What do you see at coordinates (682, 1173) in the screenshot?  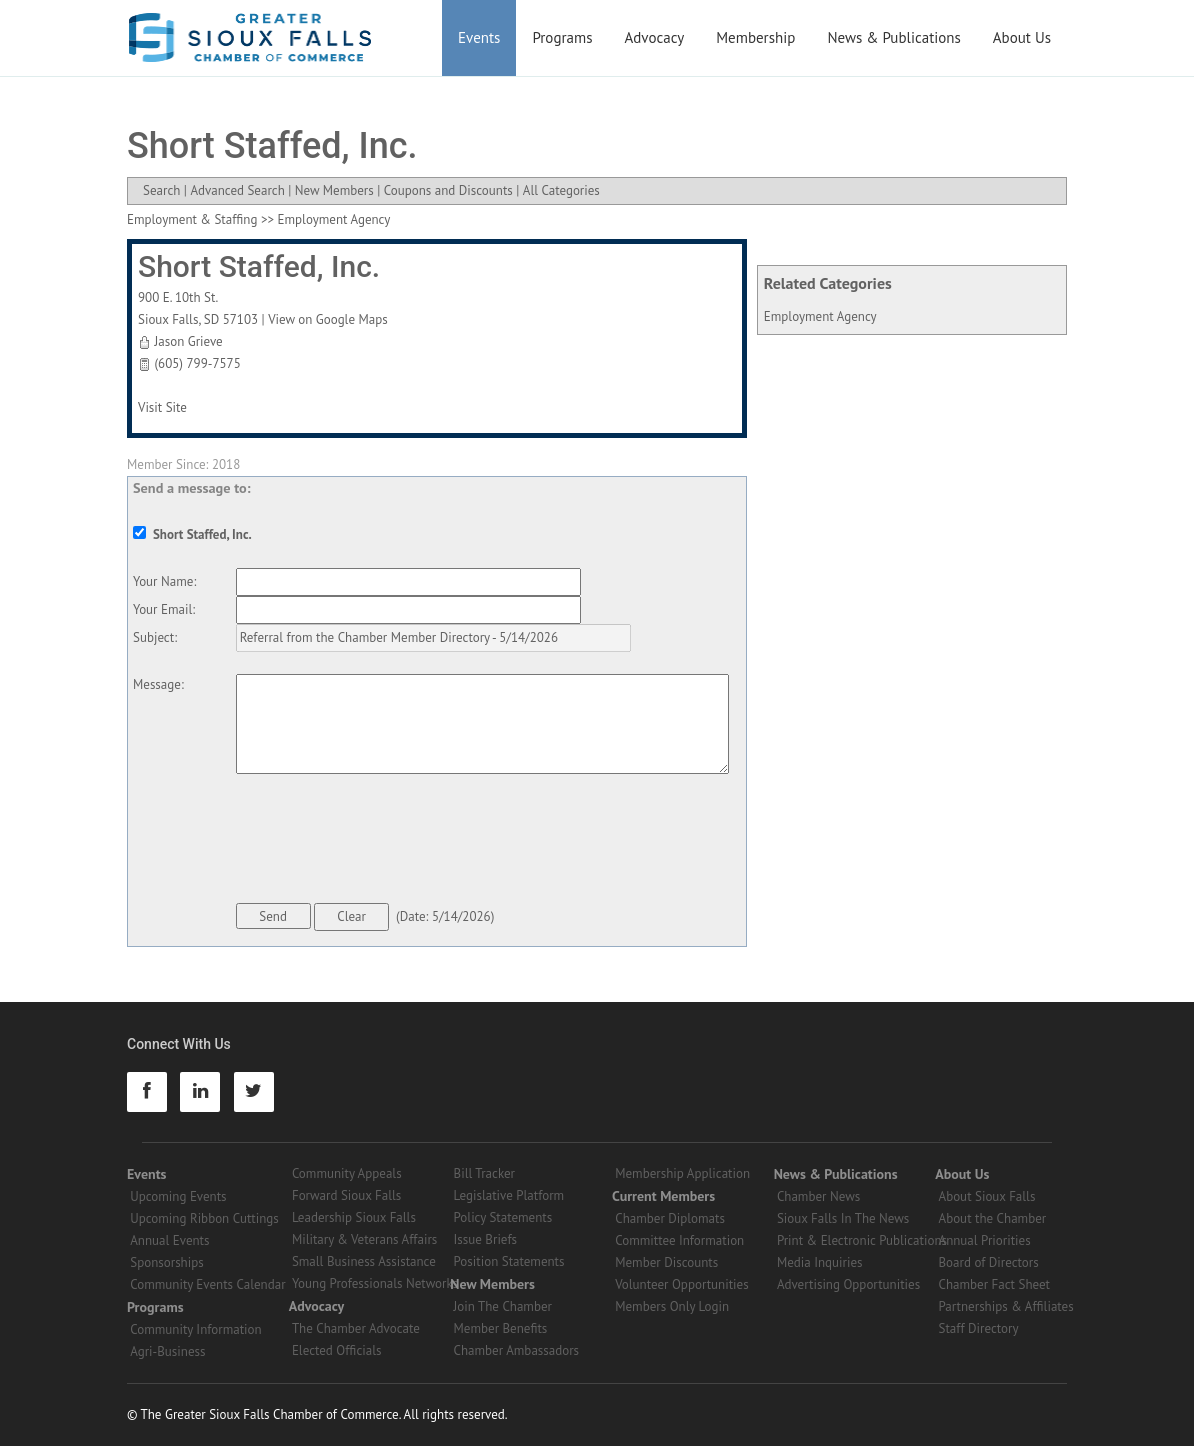 I see `Membership Application` at bounding box center [682, 1173].